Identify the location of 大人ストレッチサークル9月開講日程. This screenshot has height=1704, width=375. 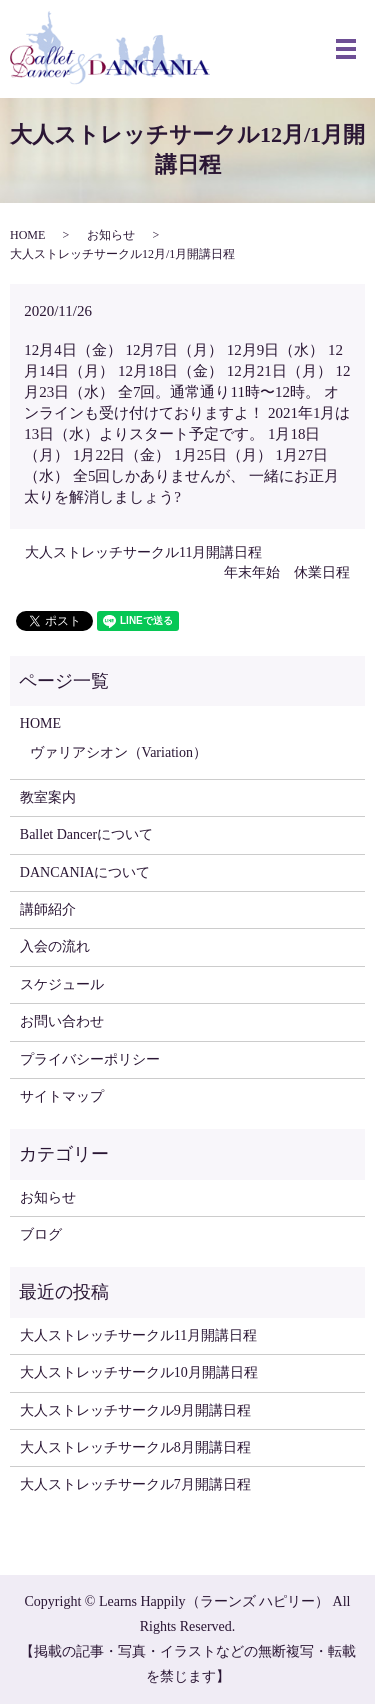
(135, 1410).